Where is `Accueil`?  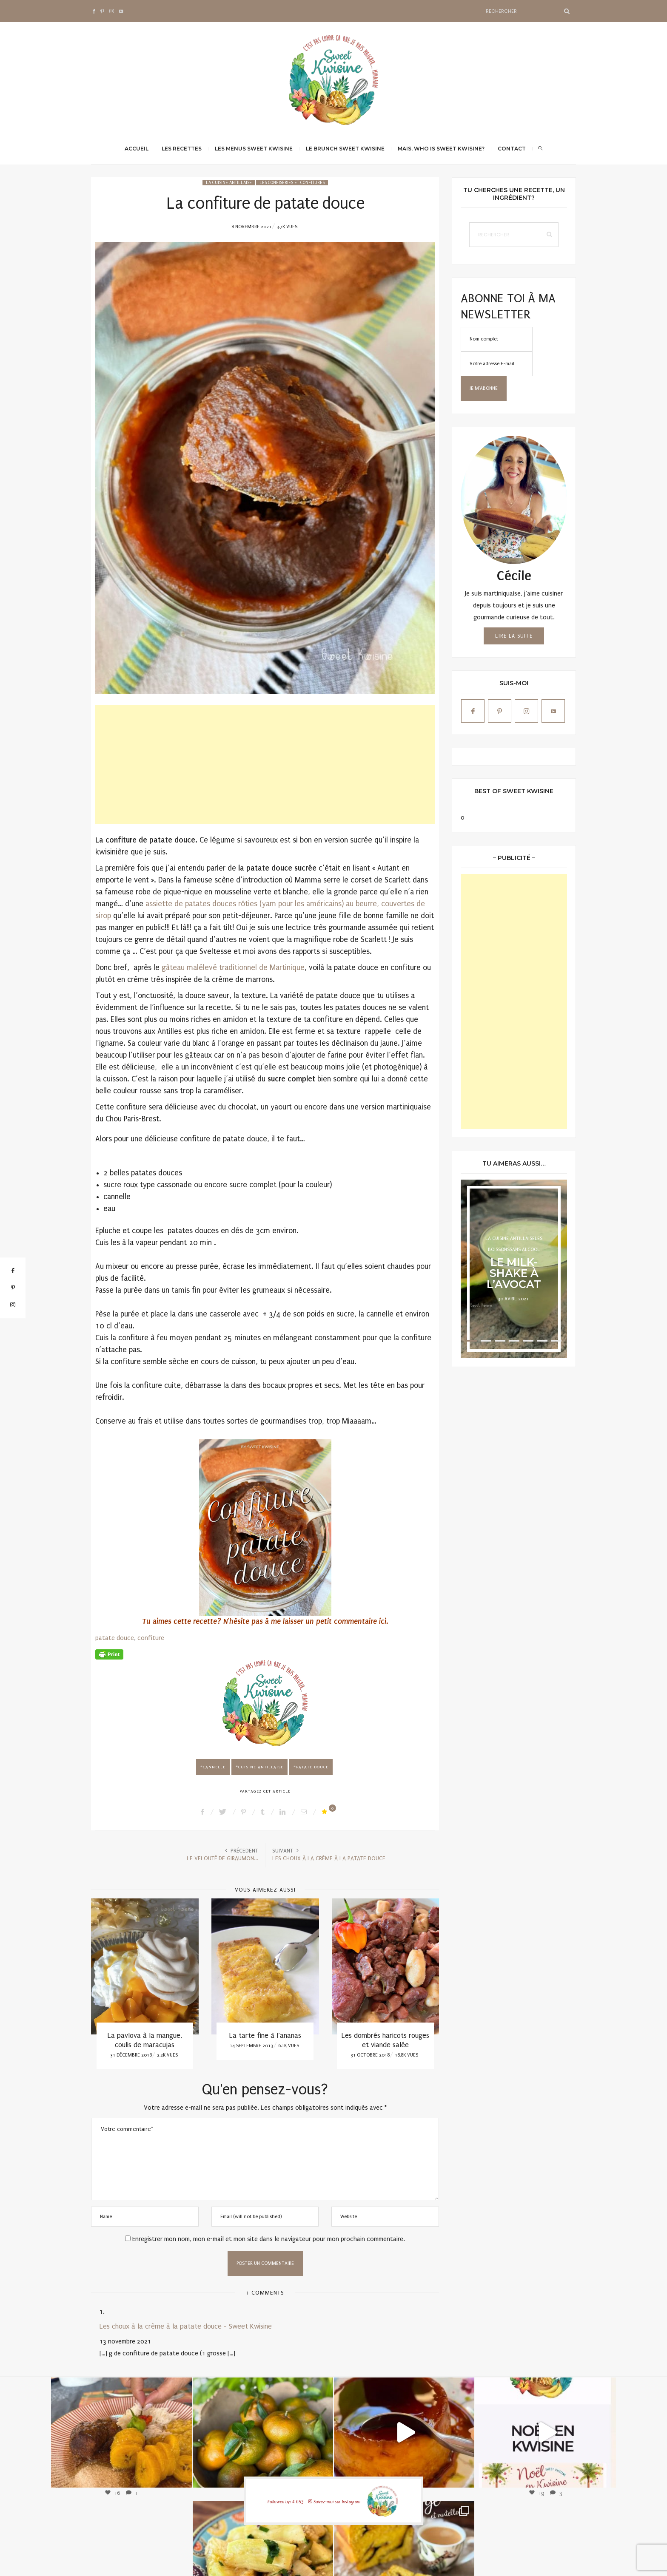 Accueil is located at coordinates (136, 148).